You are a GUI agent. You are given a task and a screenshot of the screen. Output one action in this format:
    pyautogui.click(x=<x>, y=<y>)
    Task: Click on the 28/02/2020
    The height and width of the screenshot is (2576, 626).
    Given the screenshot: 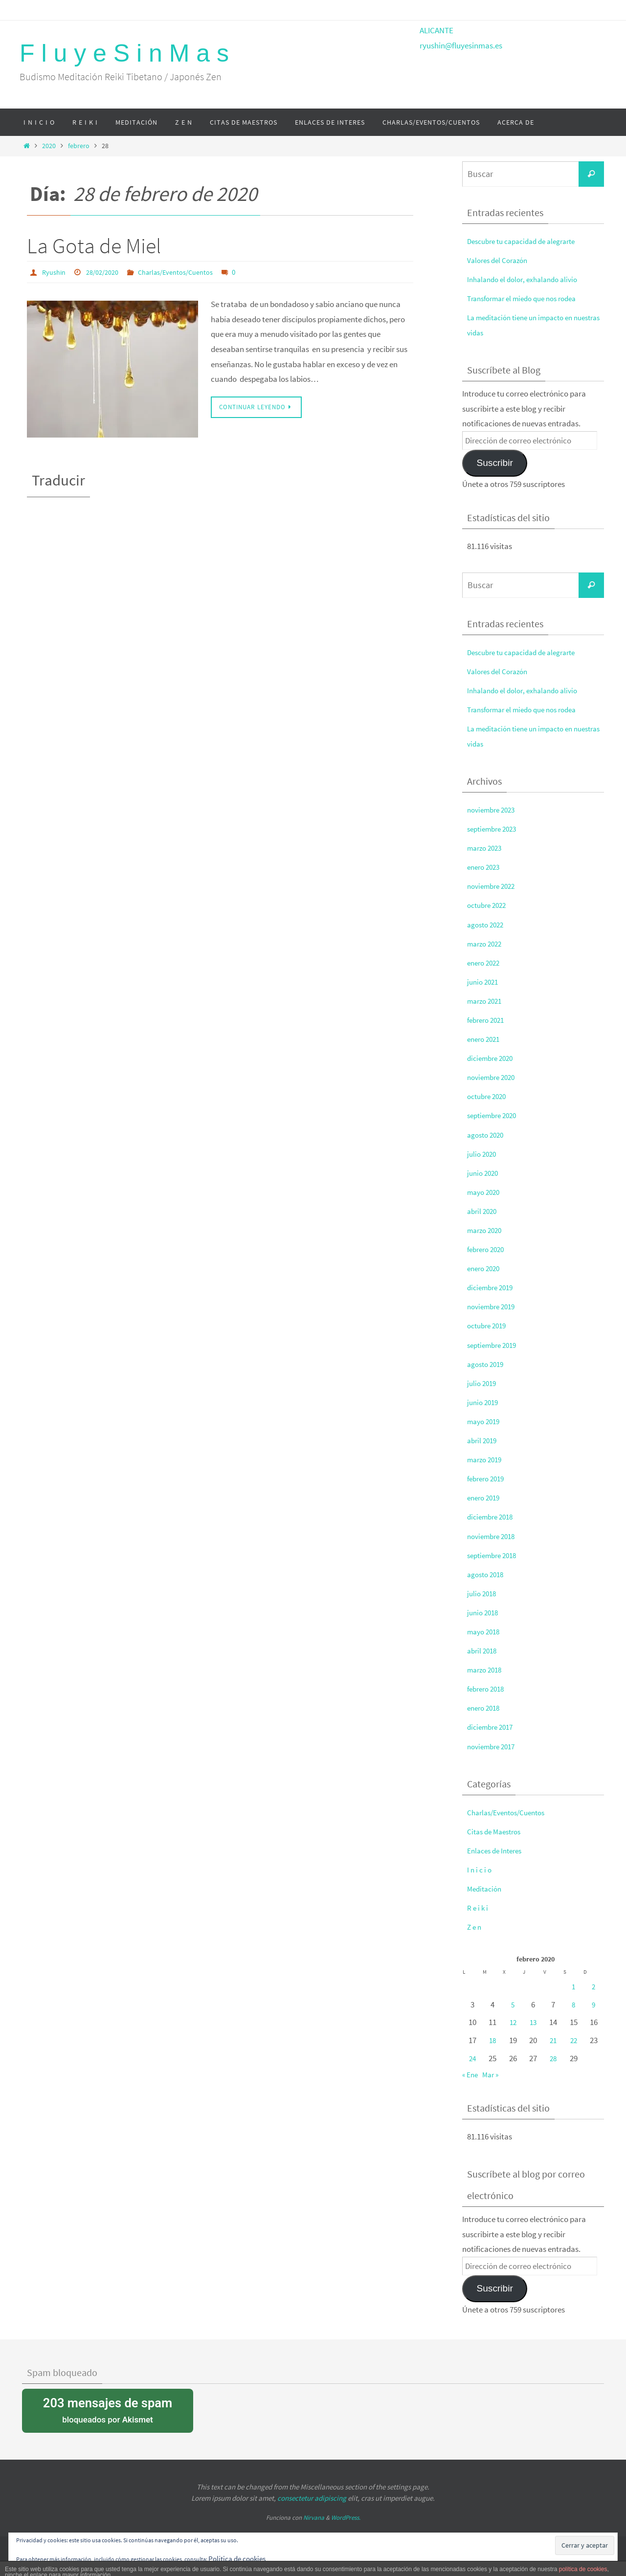 What is the action you would take?
    pyautogui.click(x=107, y=272)
    